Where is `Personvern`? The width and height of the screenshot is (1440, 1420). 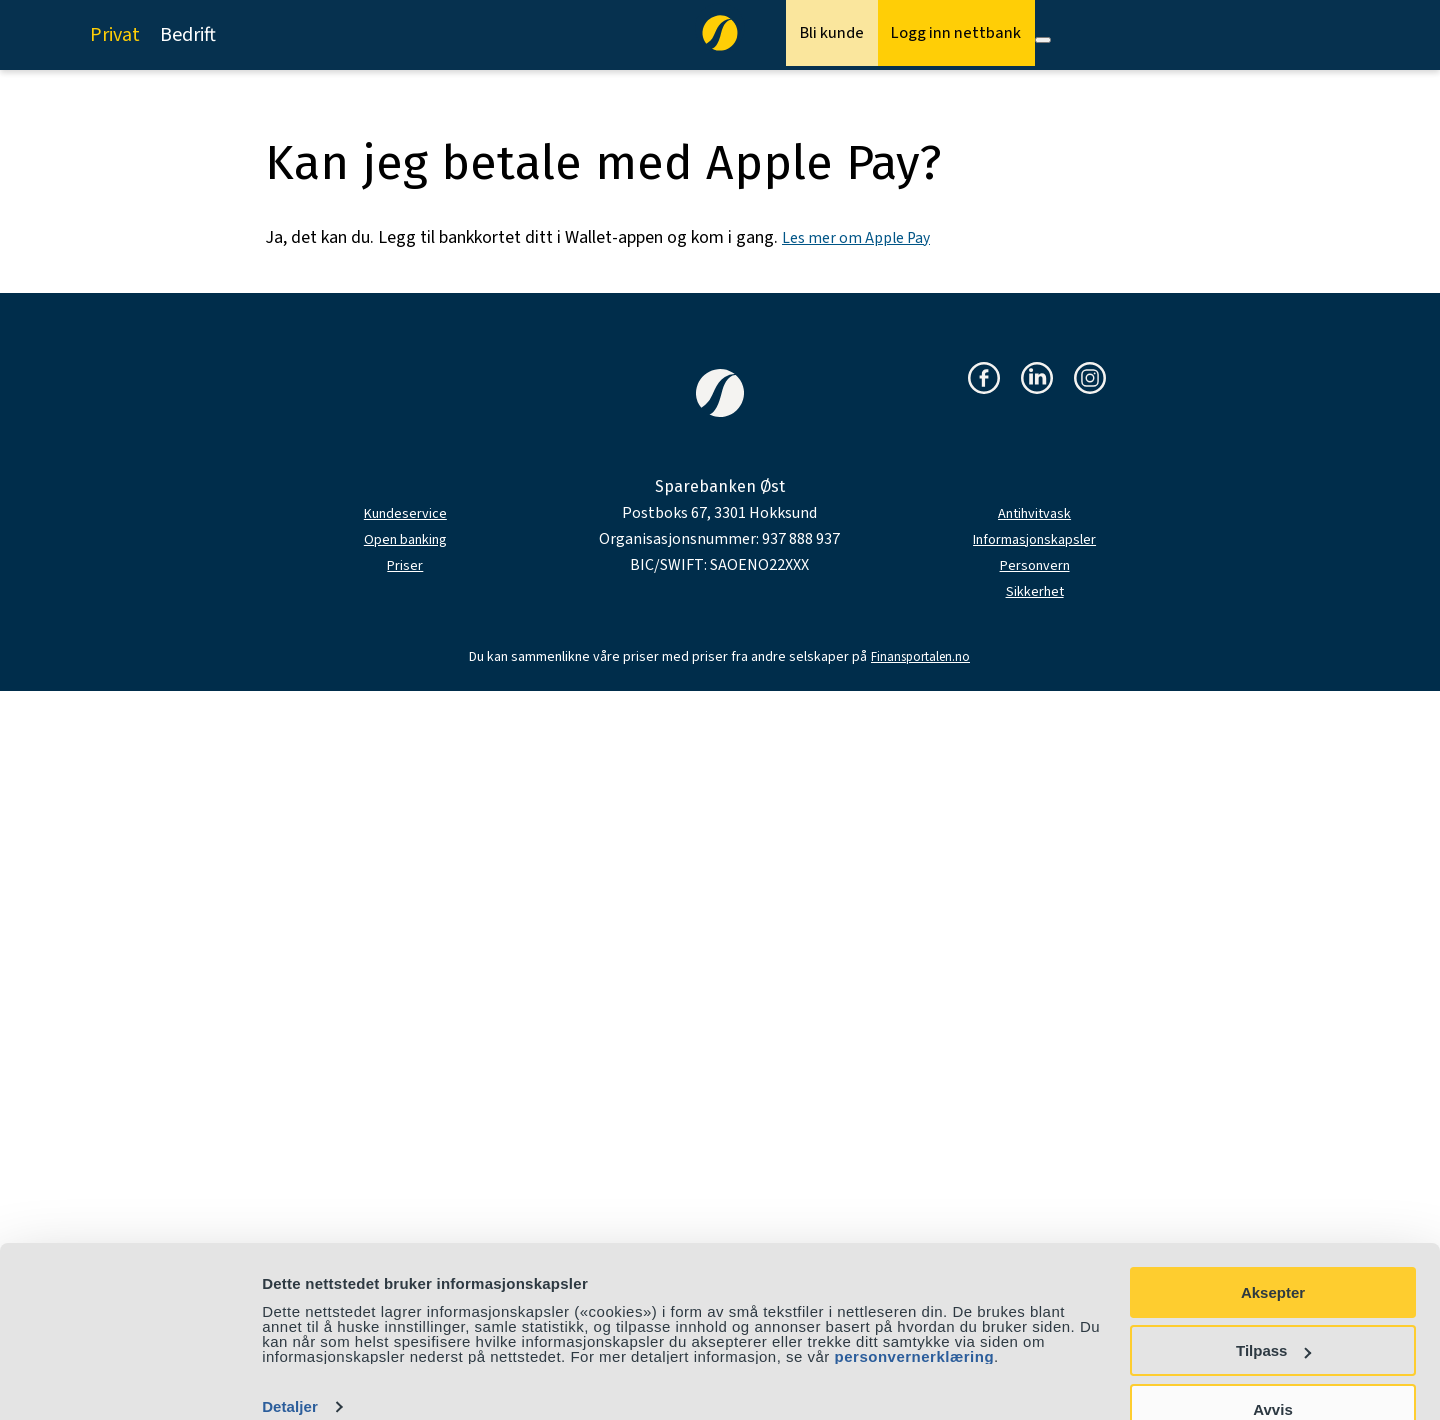
Personvern is located at coordinates (1034, 565).